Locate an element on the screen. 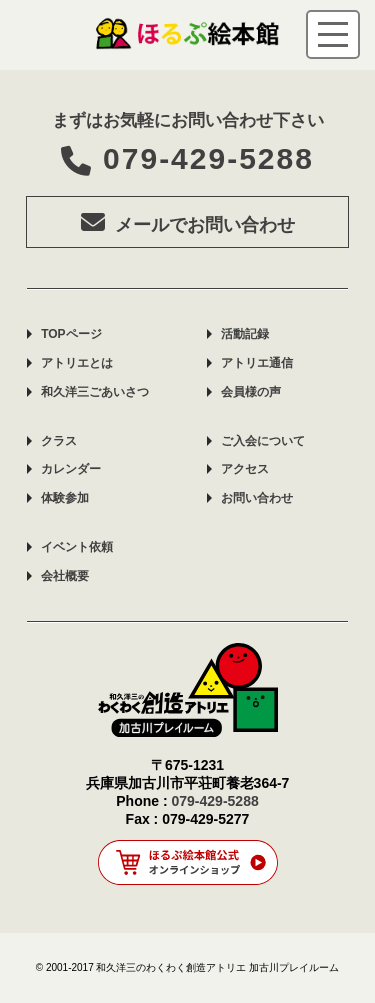  体験参加 is located at coordinates (65, 498).